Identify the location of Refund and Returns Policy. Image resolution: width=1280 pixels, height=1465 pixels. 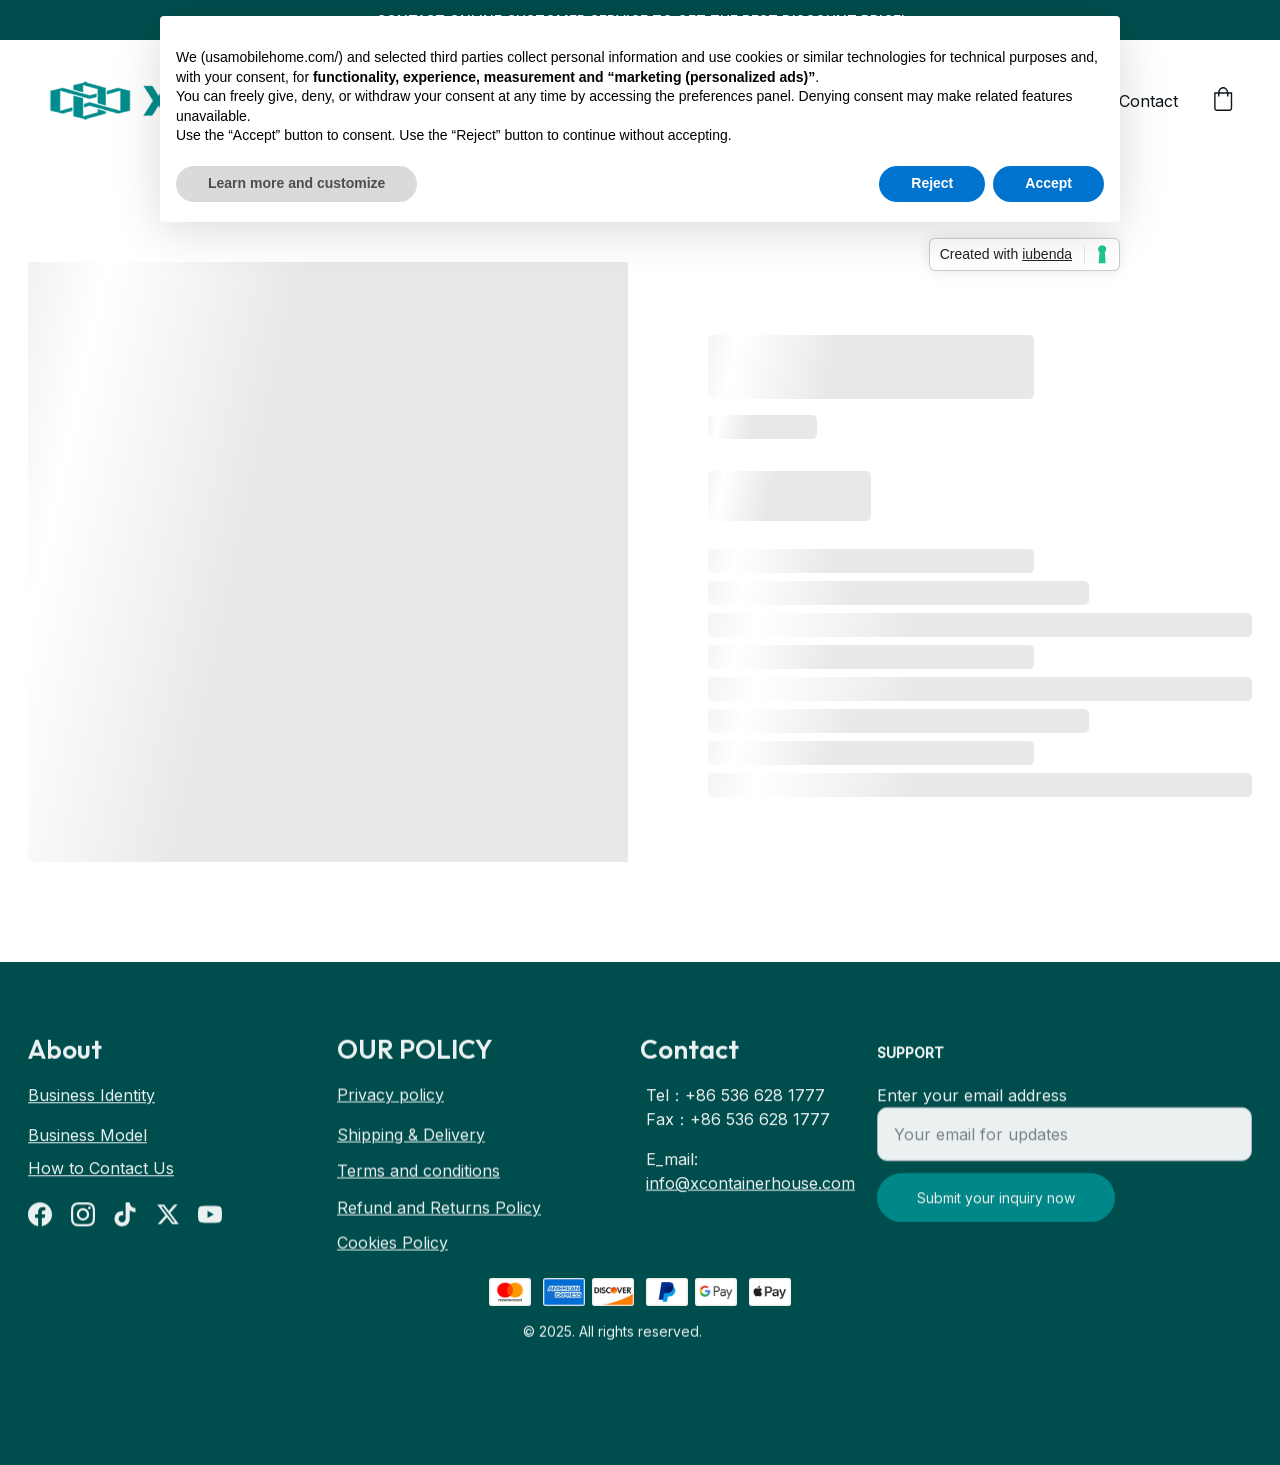
(439, 1210).